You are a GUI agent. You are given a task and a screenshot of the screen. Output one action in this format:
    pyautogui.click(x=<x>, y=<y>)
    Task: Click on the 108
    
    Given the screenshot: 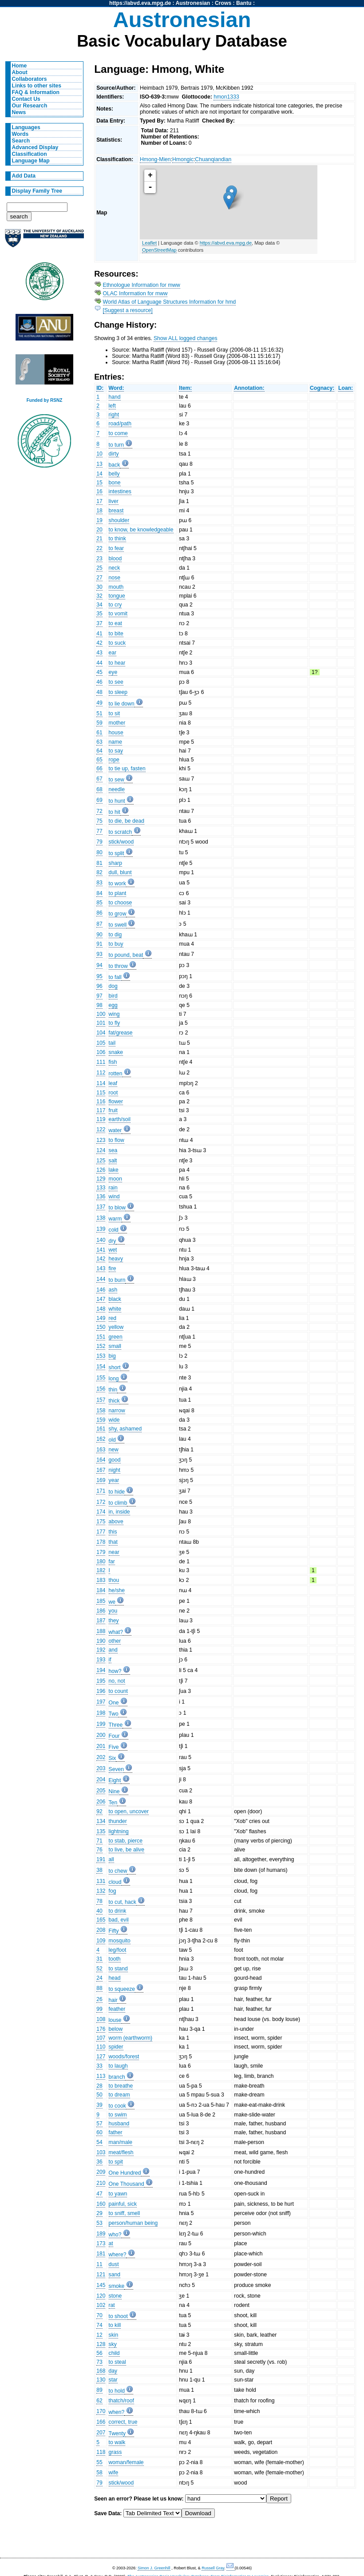 What is the action you would take?
    pyautogui.click(x=100, y=2019)
    